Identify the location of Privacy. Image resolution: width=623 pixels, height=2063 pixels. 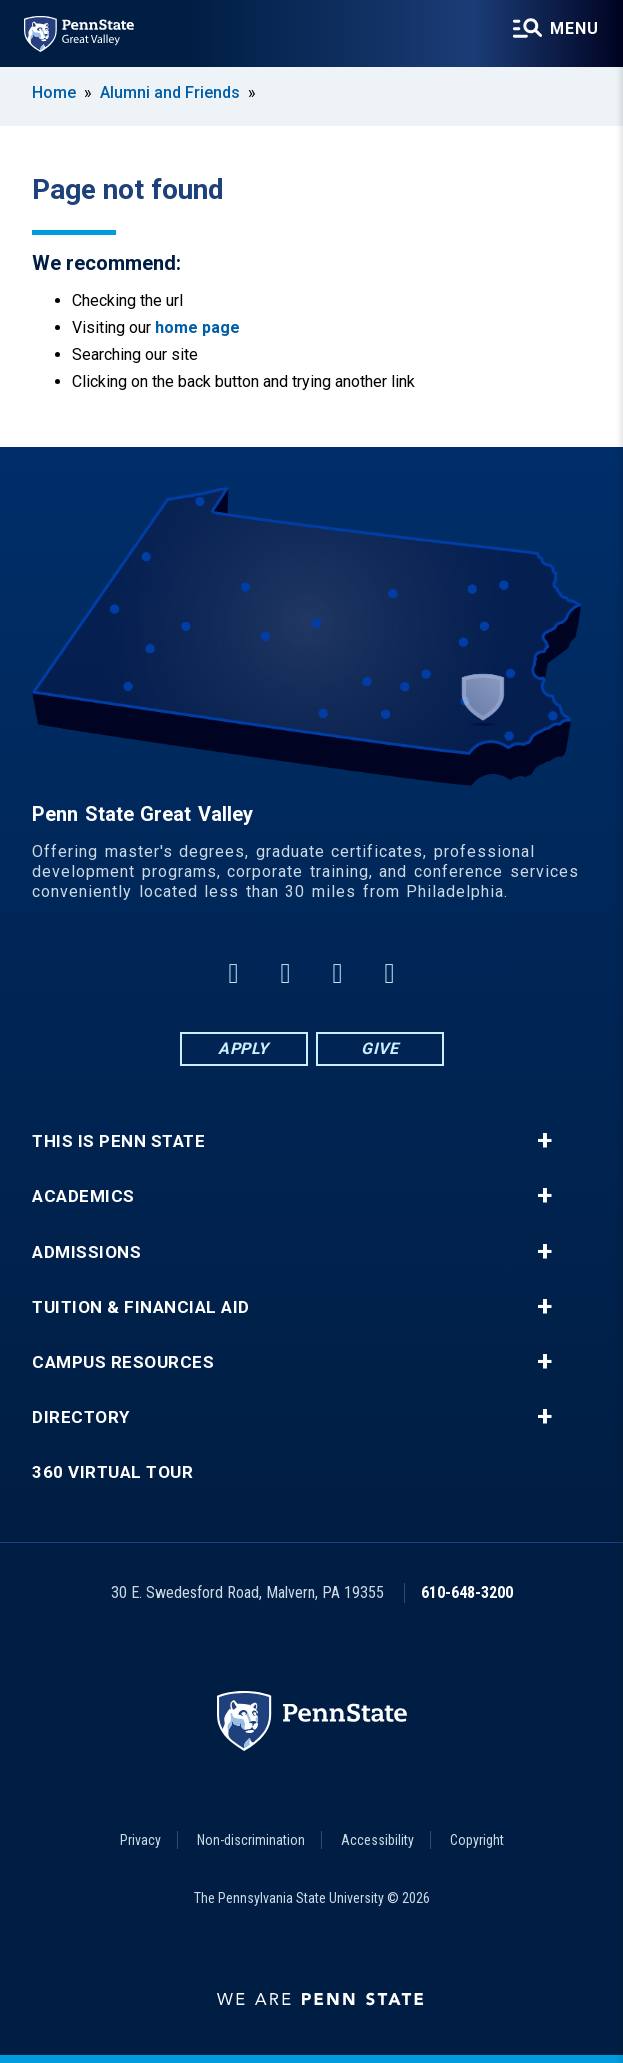
(140, 1840).